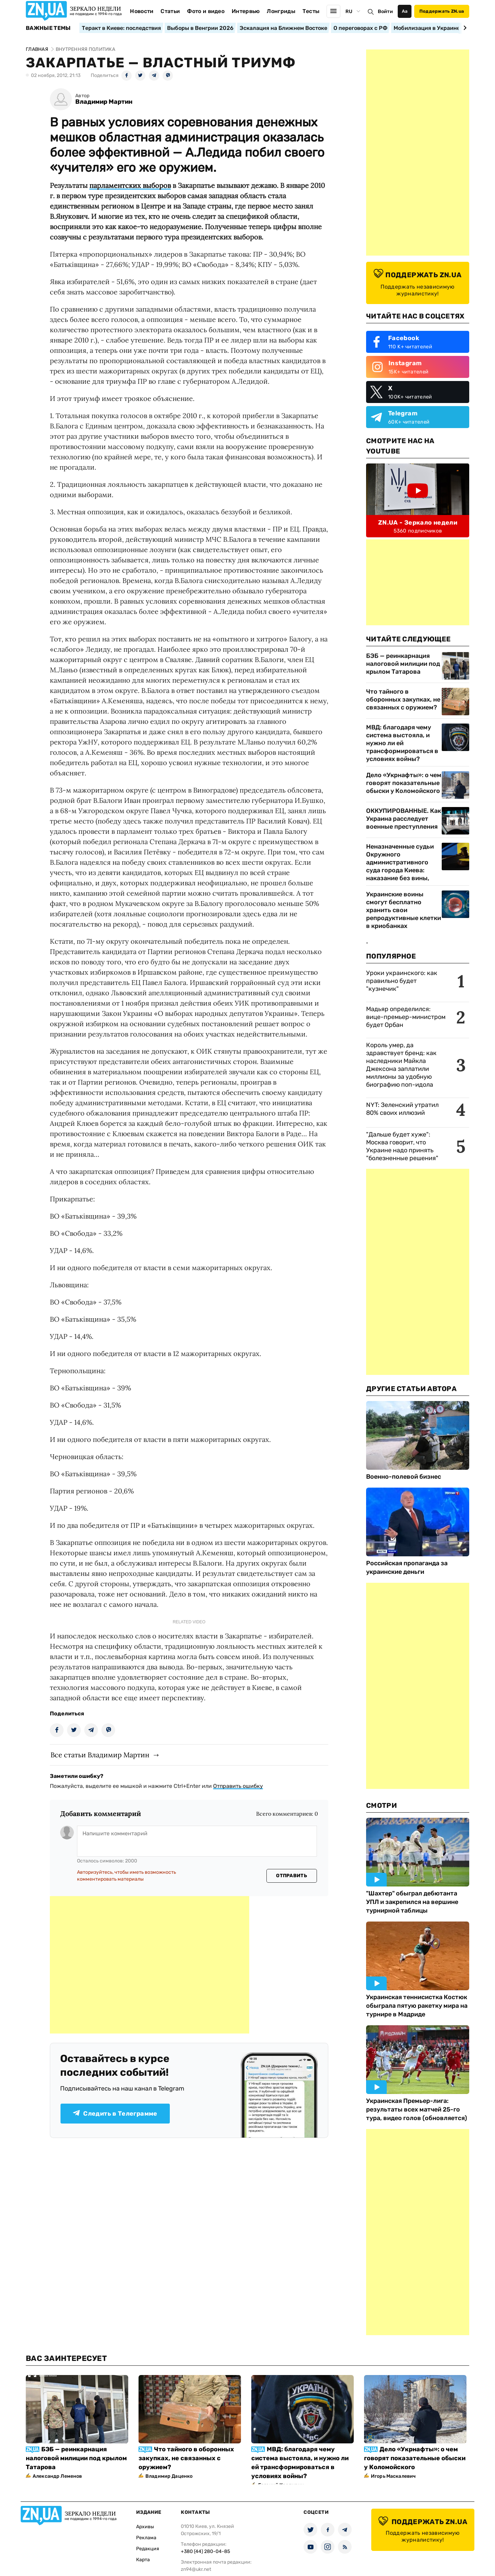 The width and height of the screenshot is (495, 2576). Describe the element at coordinates (393, 2476) in the screenshot. I see `Игорь Маскалевич` at that location.